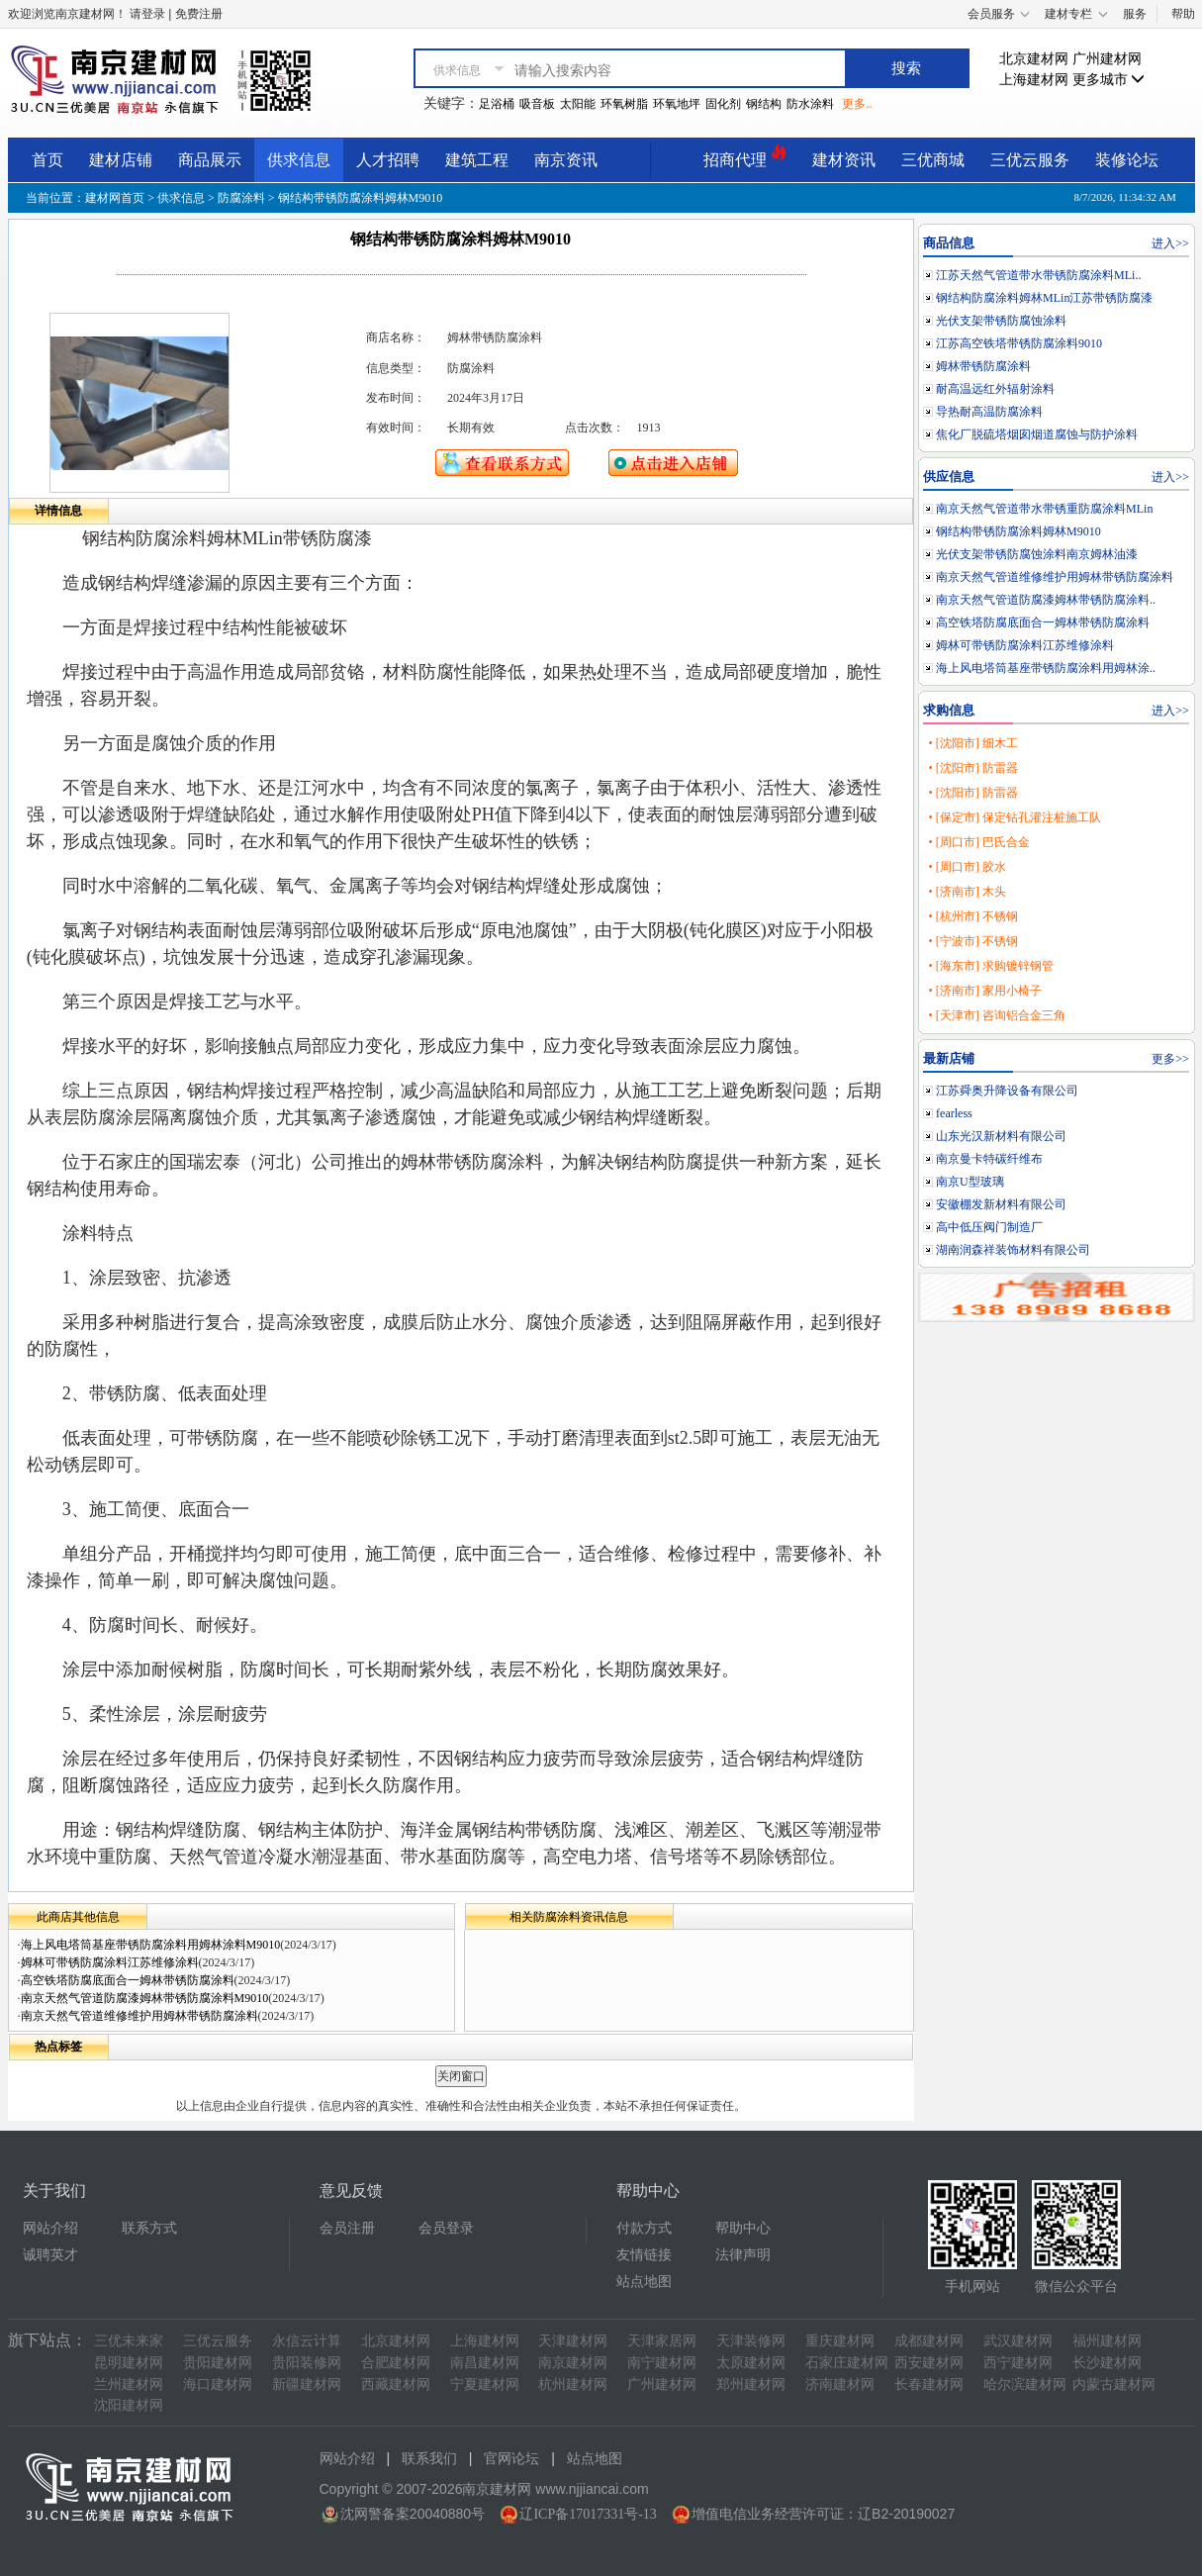 Image resolution: width=1202 pixels, height=2576 pixels. What do you see at coordinates (145, 1998) in the screenshot?
I see `南京天然气管道防腐漆姆林带锈防腐涂料M9010` at bounding box center [145, 1998].